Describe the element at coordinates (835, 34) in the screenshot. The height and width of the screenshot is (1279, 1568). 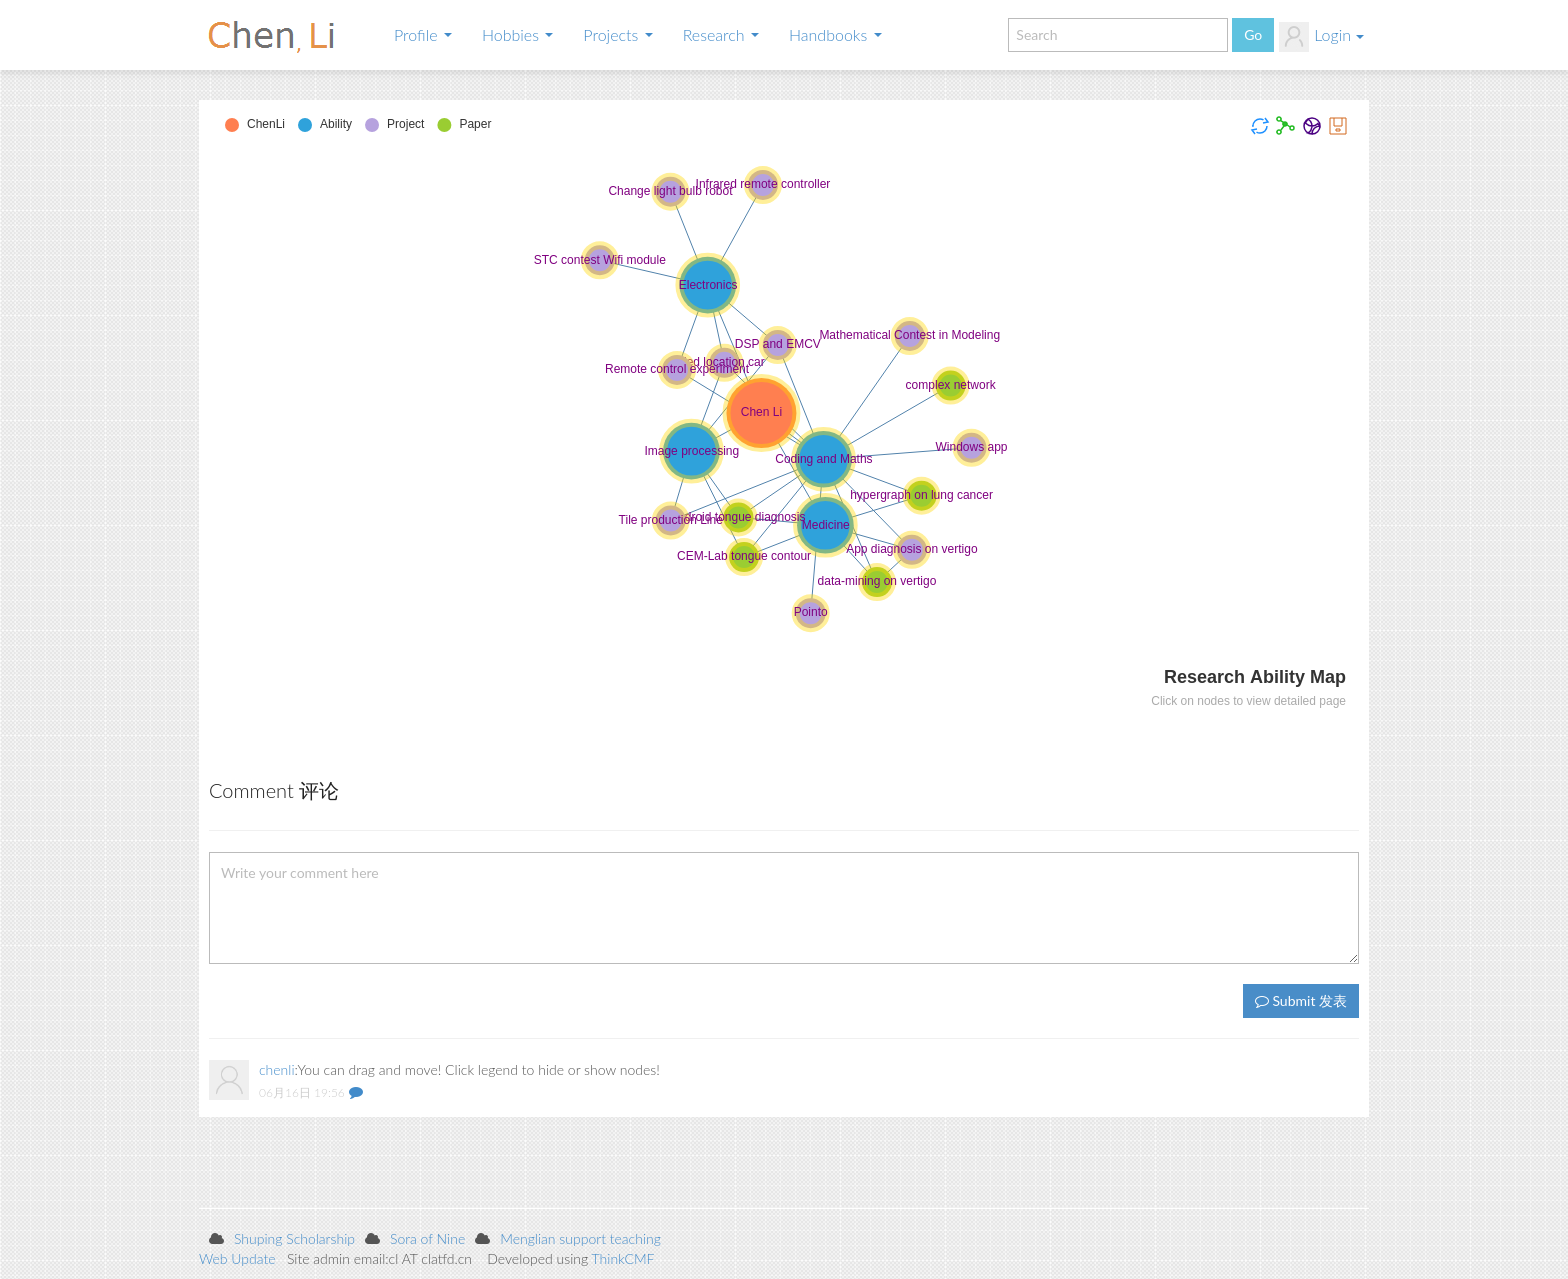
I see `Handbooks` at that location.